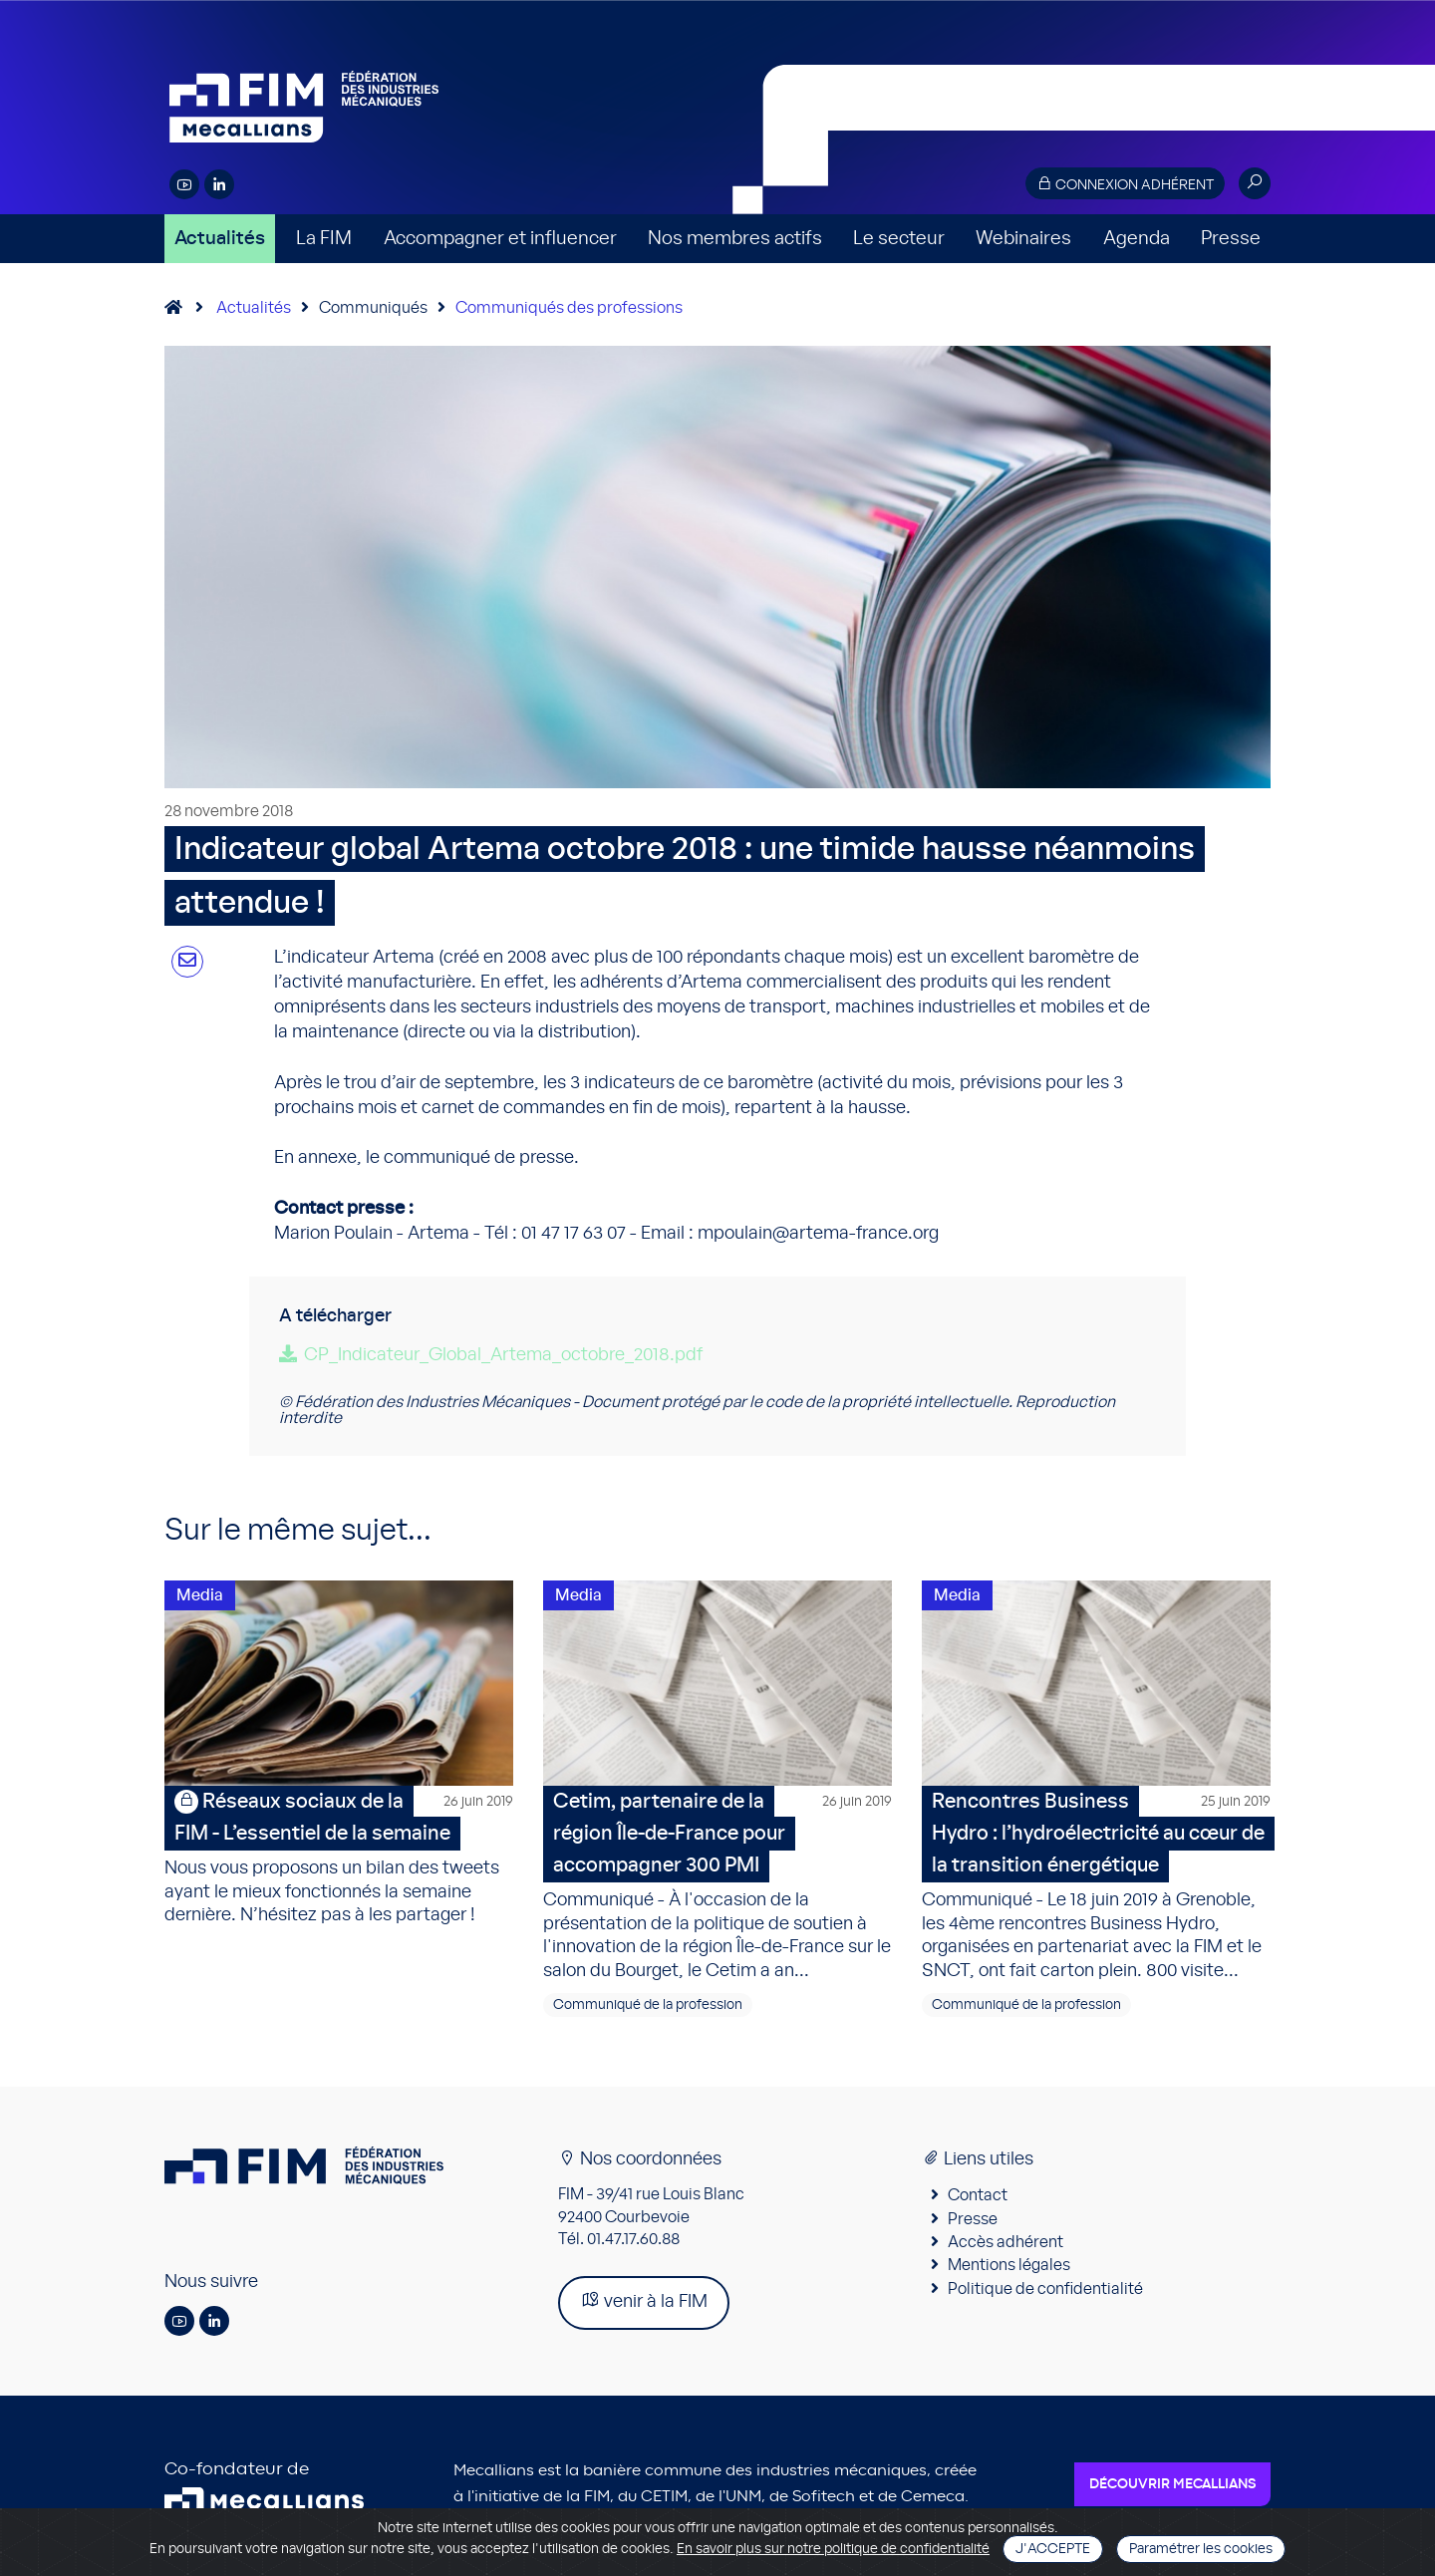  I want to click on La FIM [button], so click(324, 238).